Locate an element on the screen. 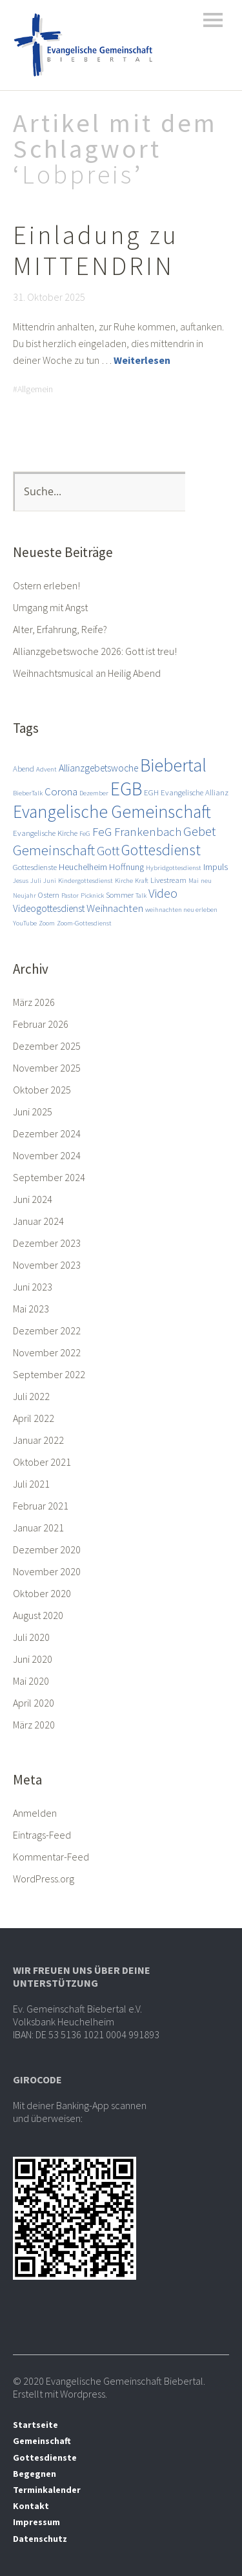  September 2022 is located at coordinates (49, 1374).